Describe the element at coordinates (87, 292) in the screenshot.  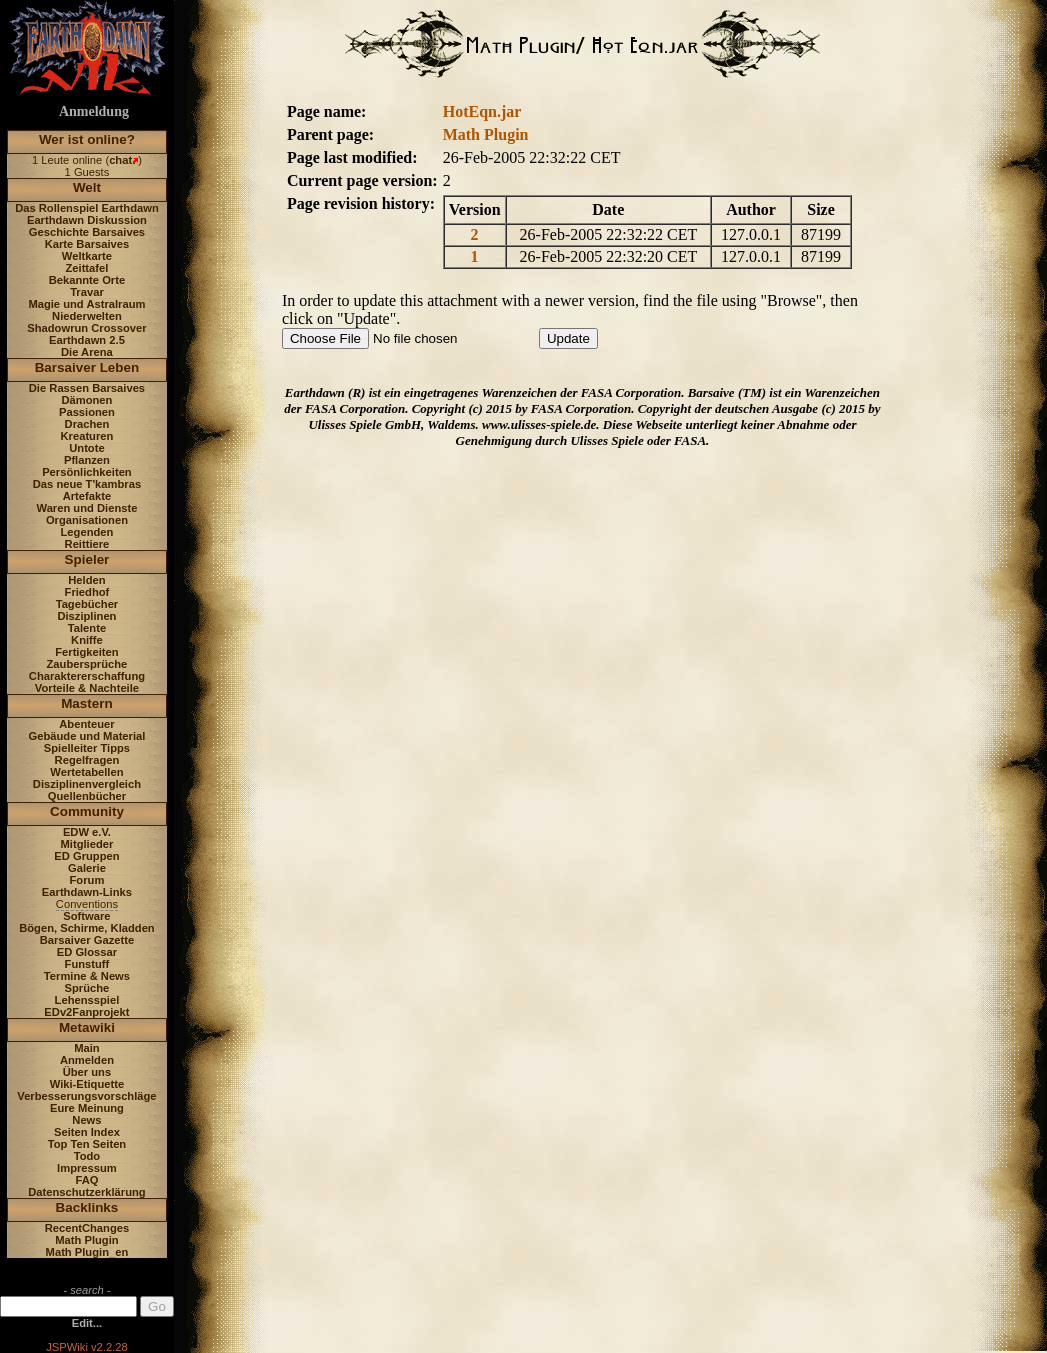
I see `Travar` at that location.